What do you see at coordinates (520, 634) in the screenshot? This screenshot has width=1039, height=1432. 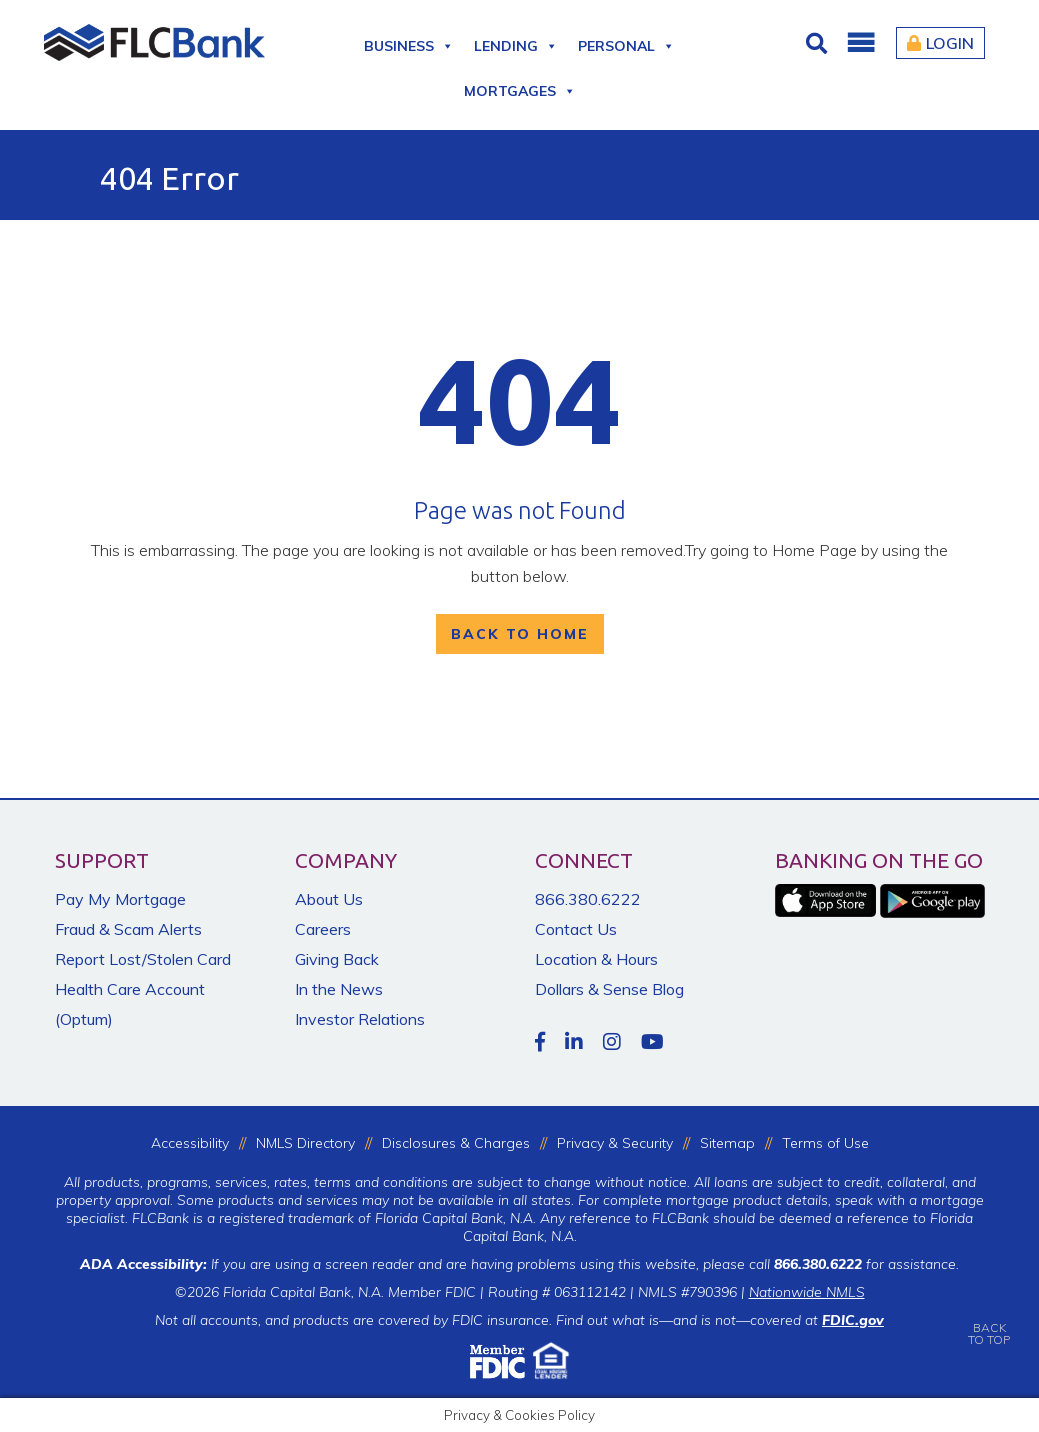 I see `Back To Home` at bounding box center [520, 634].